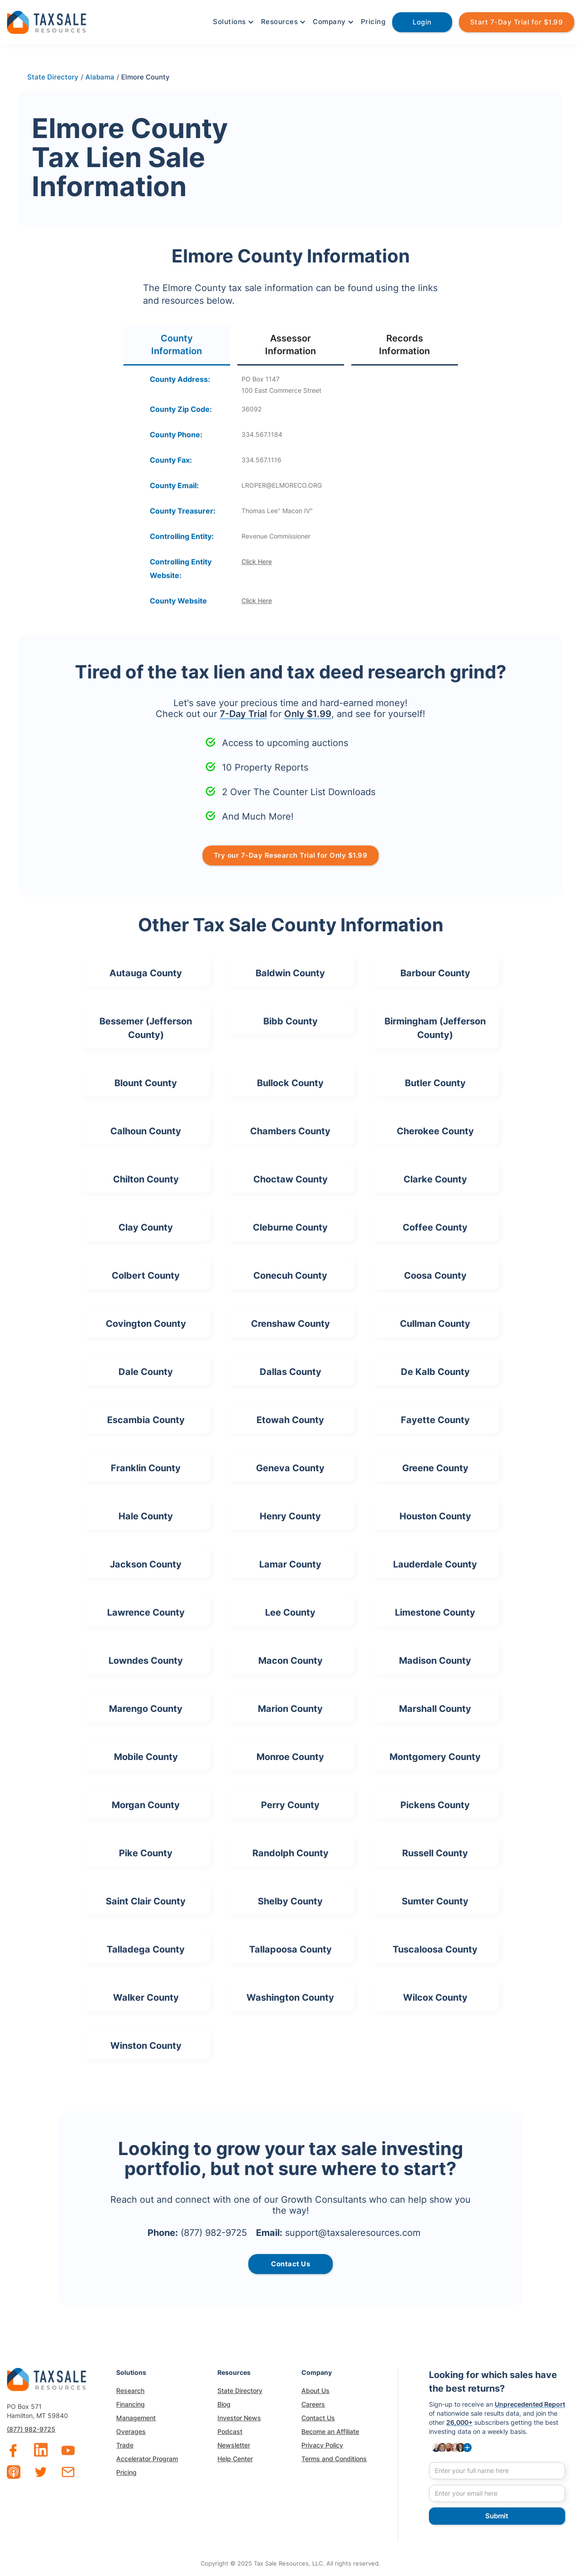 The height and width of the screenshot is (2576, 581). Describe the element at coordinates (322, 2445) in the screenshot. I see `Privacy Policy` at that location.